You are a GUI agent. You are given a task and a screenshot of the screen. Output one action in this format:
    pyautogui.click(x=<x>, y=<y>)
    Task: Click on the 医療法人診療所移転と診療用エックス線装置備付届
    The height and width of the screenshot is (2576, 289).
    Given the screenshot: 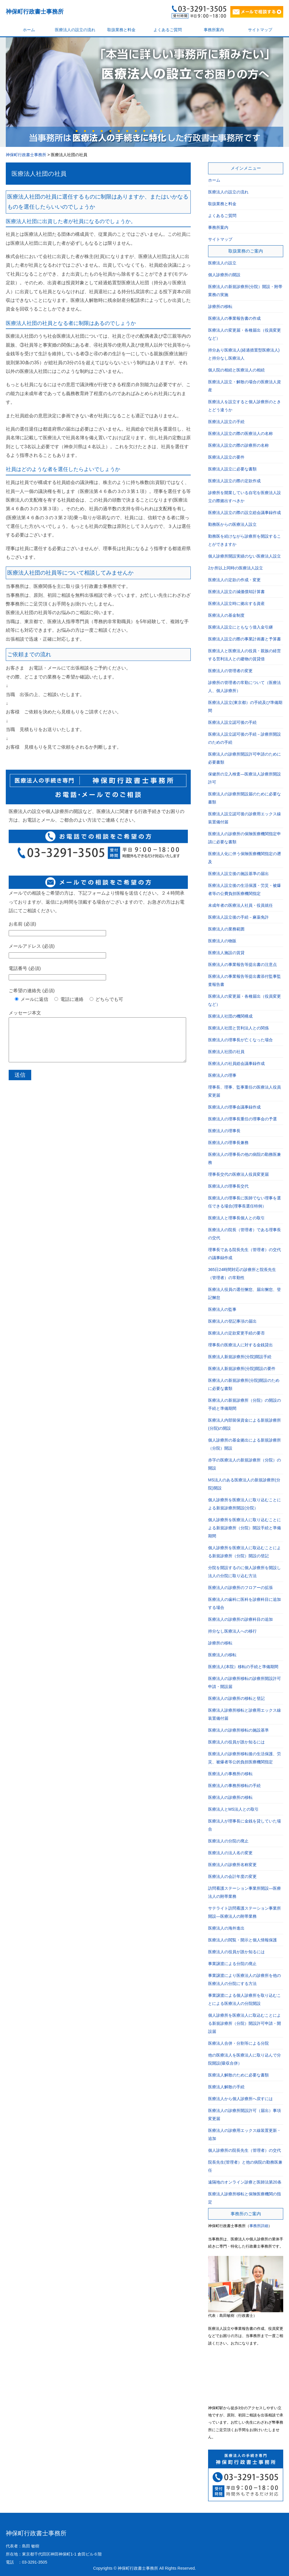 What is the action you would take?
    pyautogui.click(x=244, y=1714)
    